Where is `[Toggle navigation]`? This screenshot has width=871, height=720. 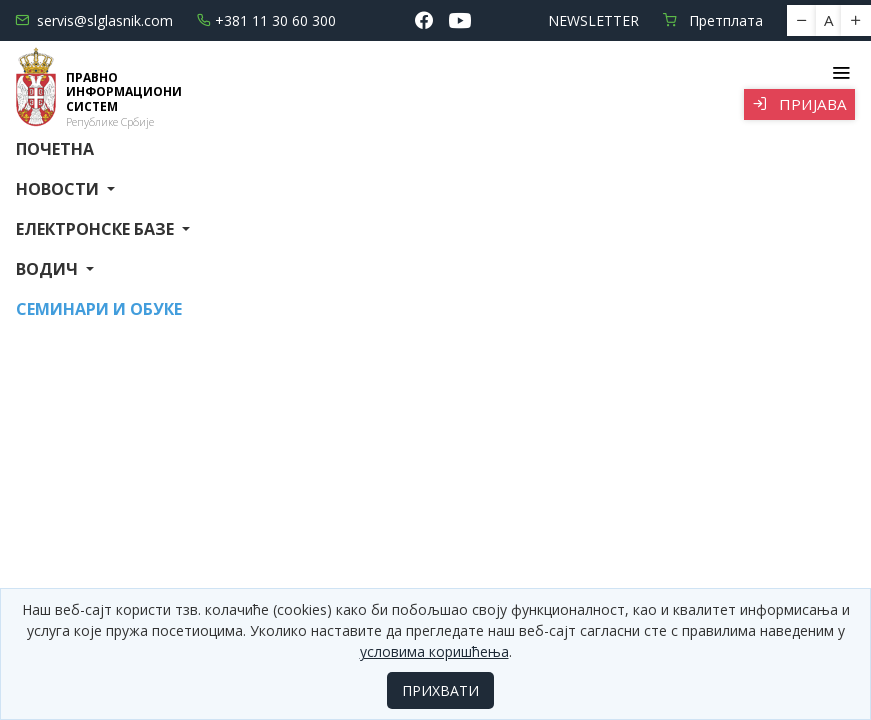
[Toggle navigation] is located at coordinates (840, 73).